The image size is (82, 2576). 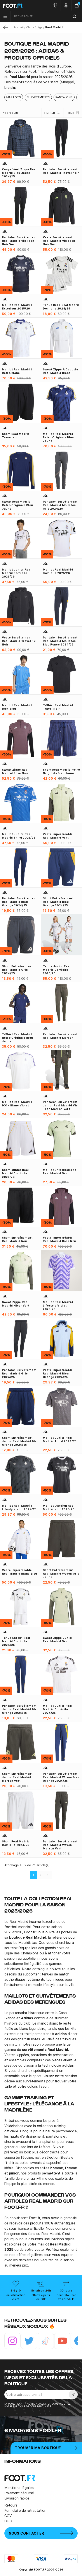 What do you see at coordinates (19, 1571) in the screenshot?
I see `Veste imperméable Real Madrid blanc bleu` at bounding box center [19, 1571].